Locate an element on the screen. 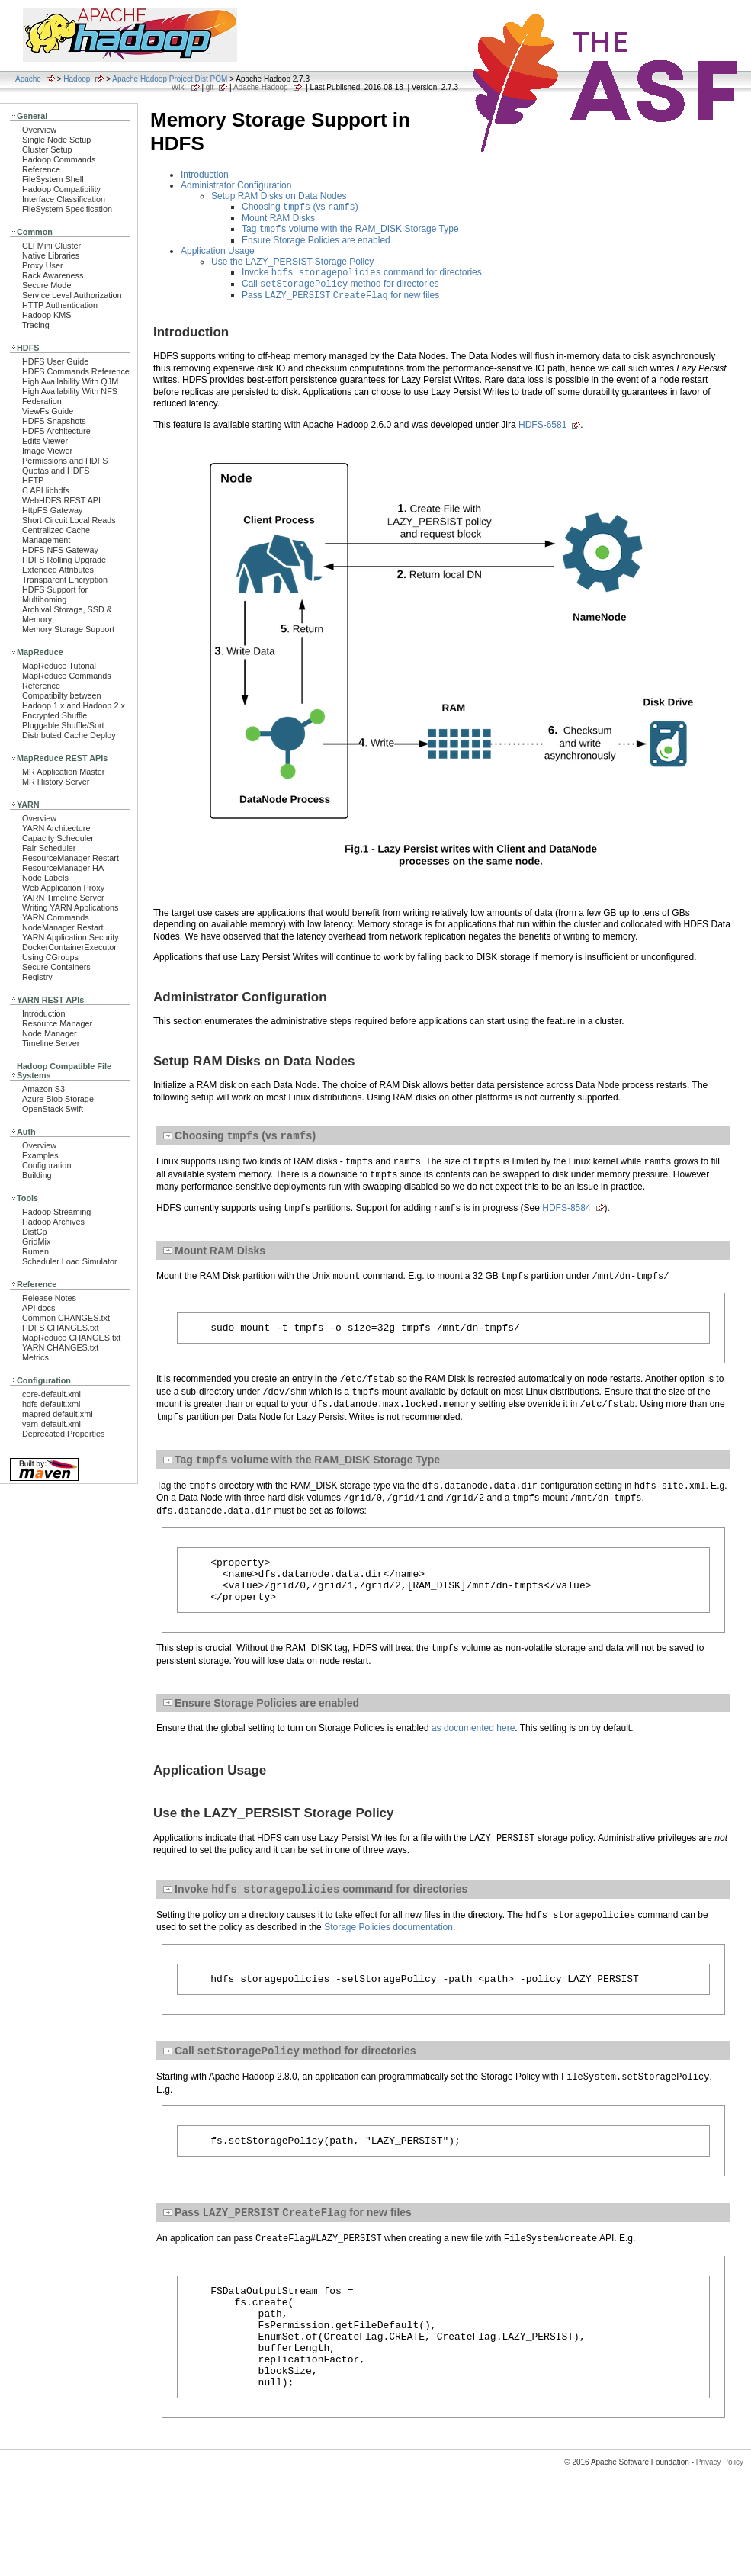  Use the LAZY_PERSIST Storage Policy is located at coordinates (292, 264).